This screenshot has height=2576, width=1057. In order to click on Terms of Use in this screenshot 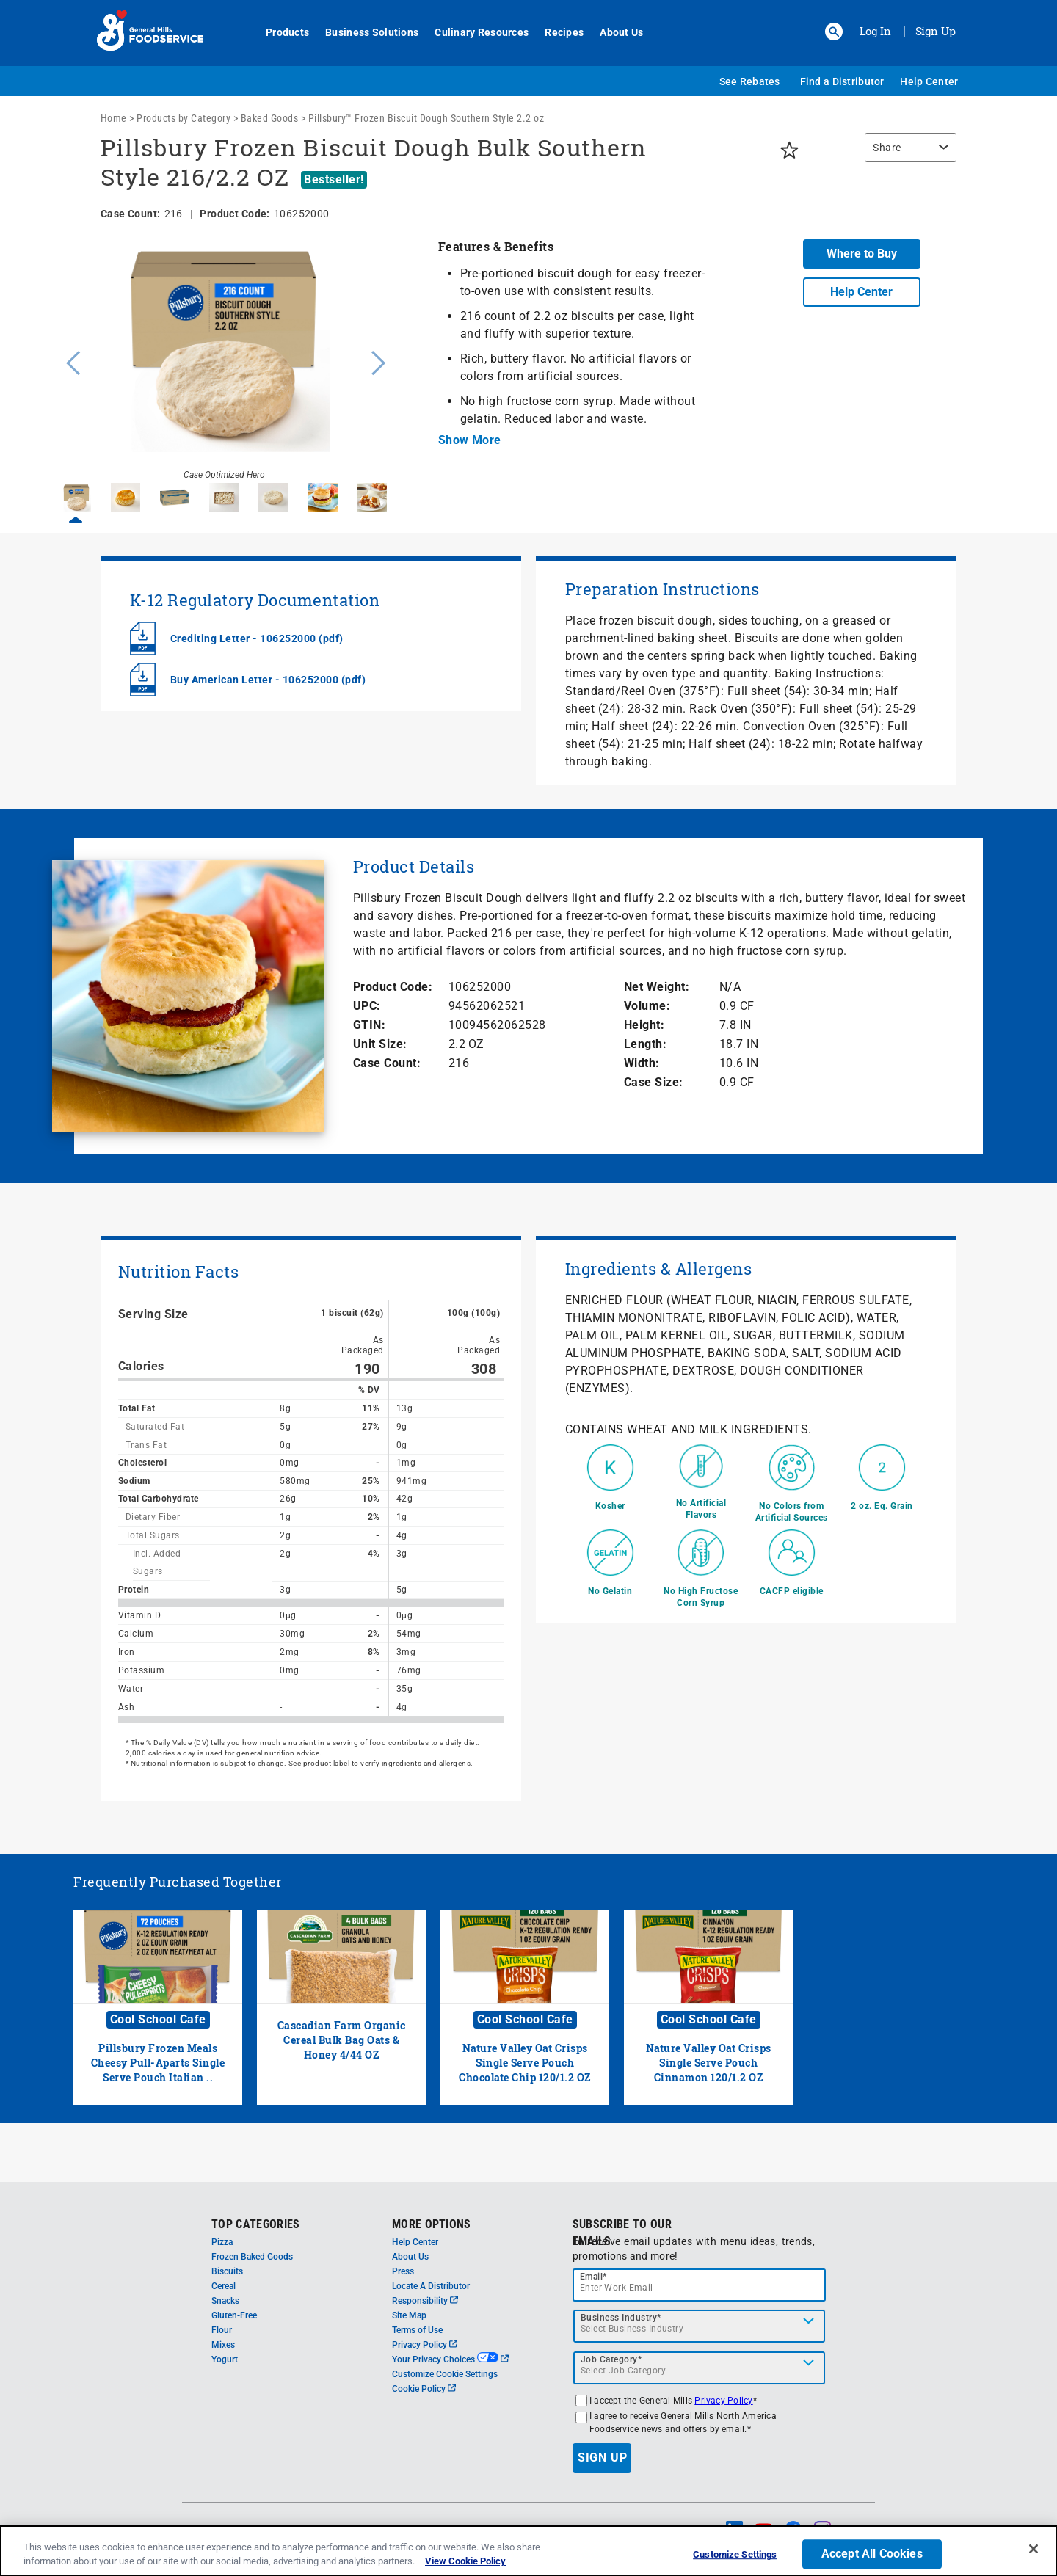, I will do `click(417, 2330)`.